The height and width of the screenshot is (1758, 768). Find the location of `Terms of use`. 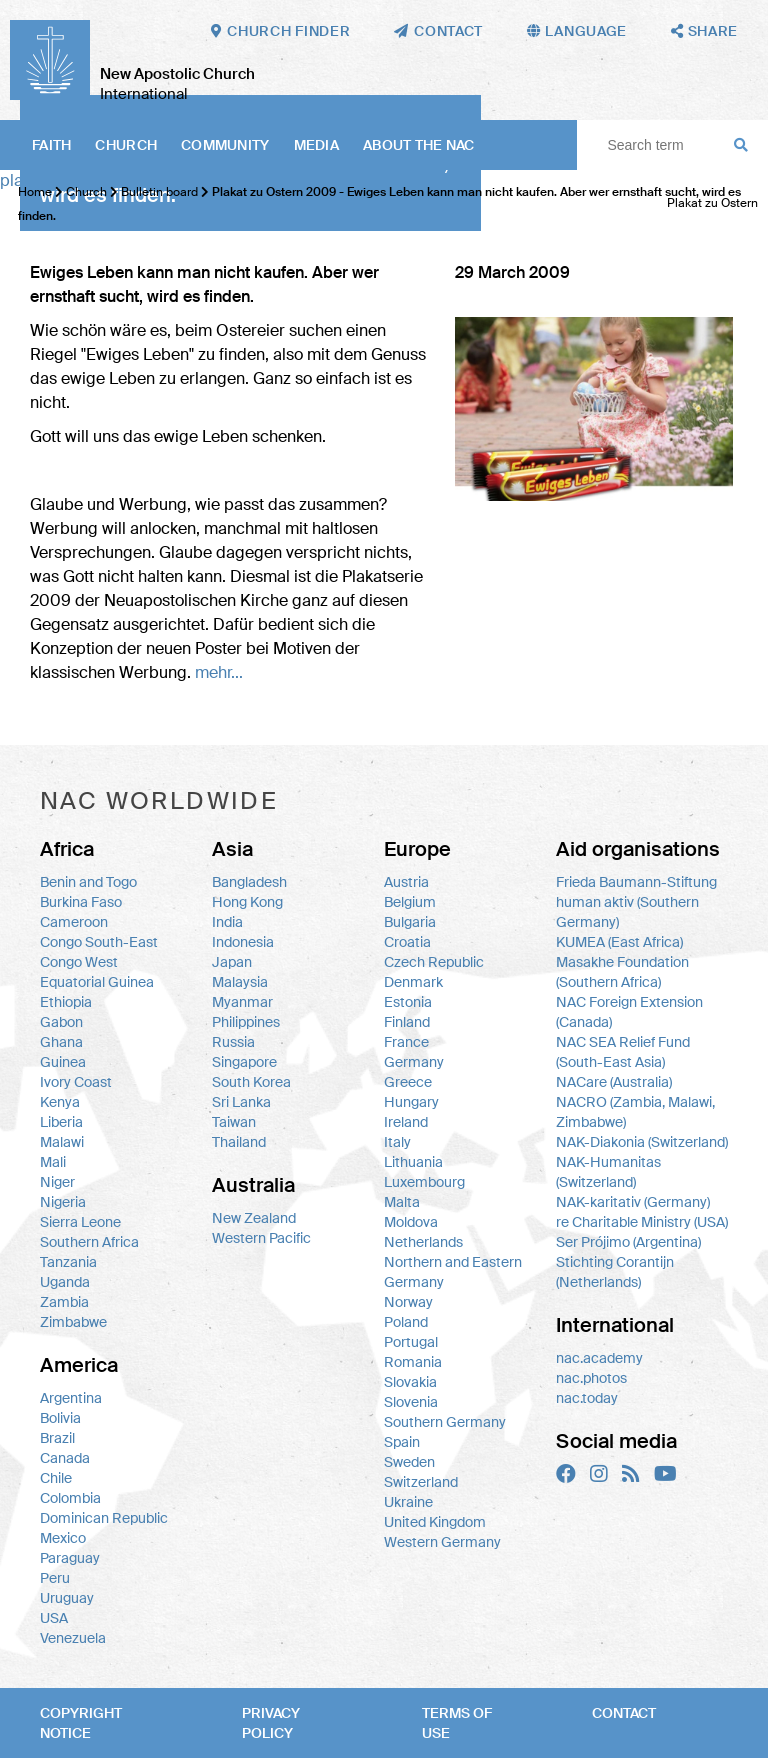

Terms of use is located at coordinates (457, 1723).